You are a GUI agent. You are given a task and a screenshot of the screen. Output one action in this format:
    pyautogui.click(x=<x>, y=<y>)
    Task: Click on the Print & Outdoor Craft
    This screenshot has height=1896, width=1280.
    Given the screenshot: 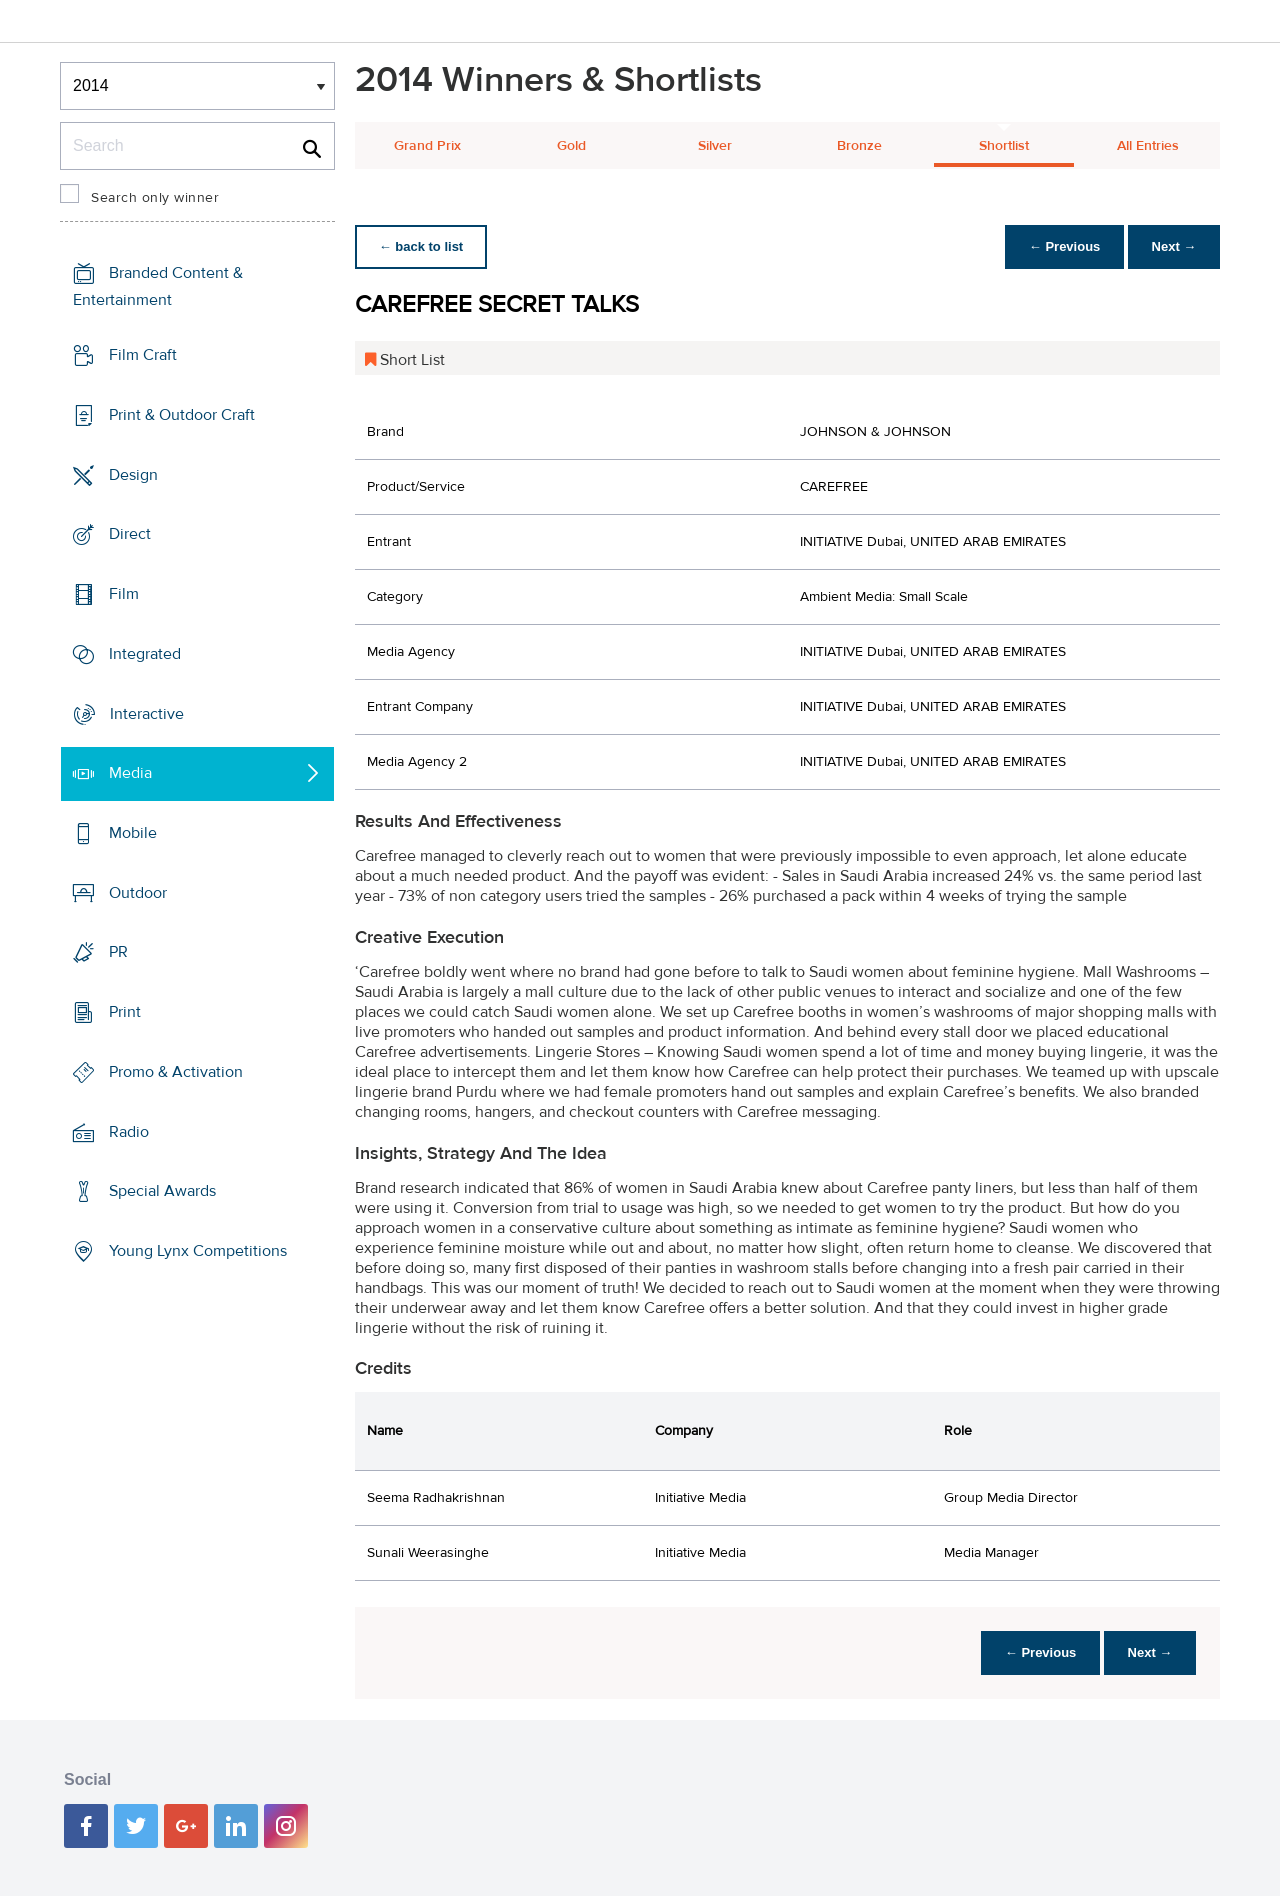 What is the action you would take?
    pyautogui.click(x=182, y=415)
    